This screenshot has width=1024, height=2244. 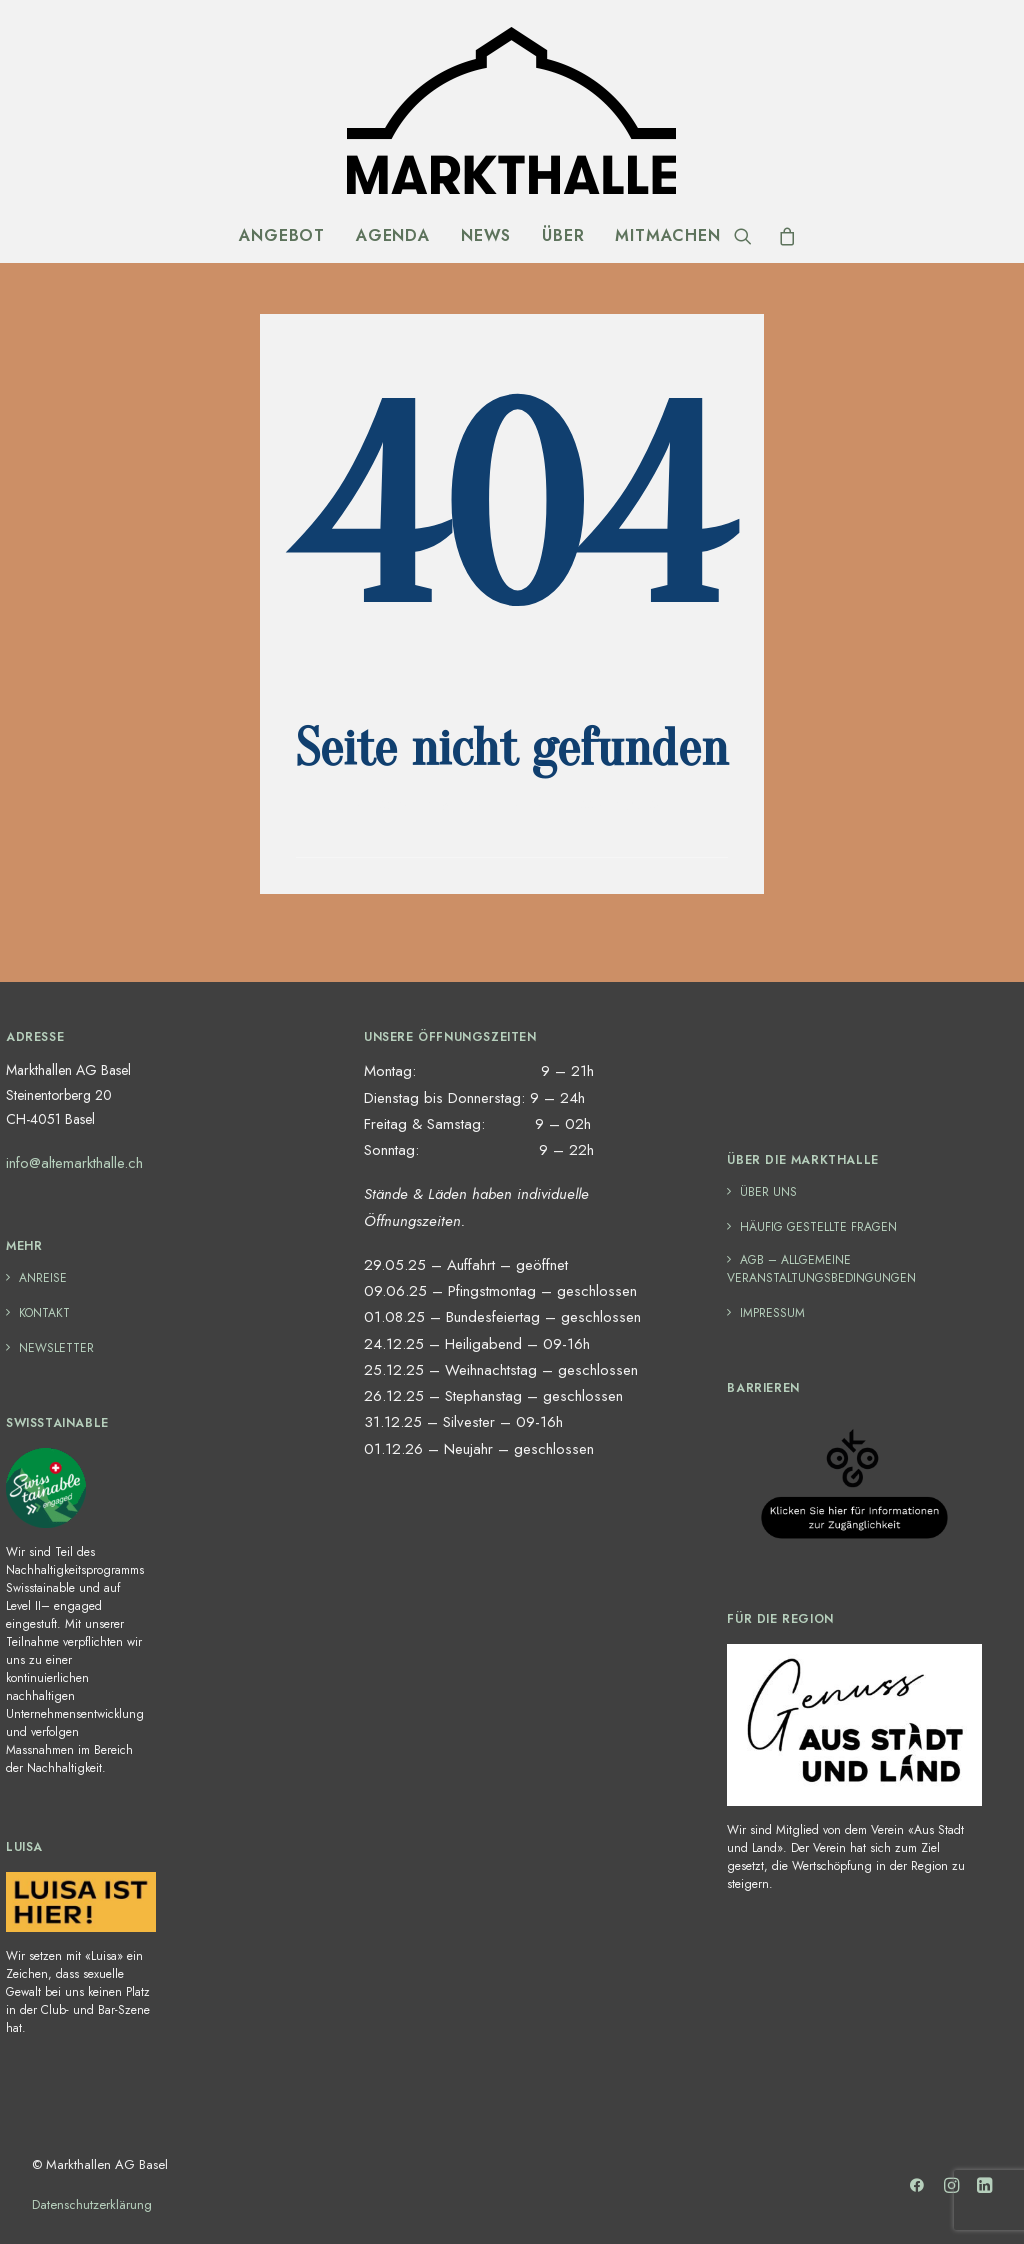 I want to click on Impressum, so click(x=772, y=1313).